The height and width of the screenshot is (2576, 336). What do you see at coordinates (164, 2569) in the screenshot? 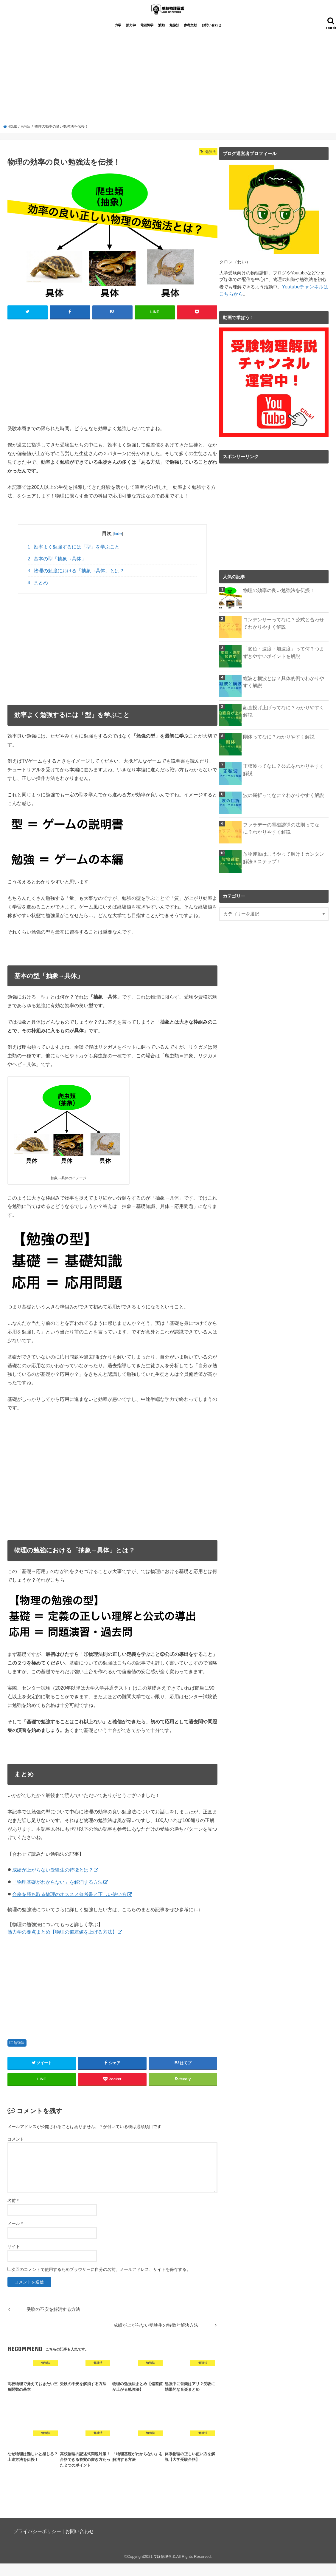
I see `受験物理ラボ` at bounding box center [164, 2569].